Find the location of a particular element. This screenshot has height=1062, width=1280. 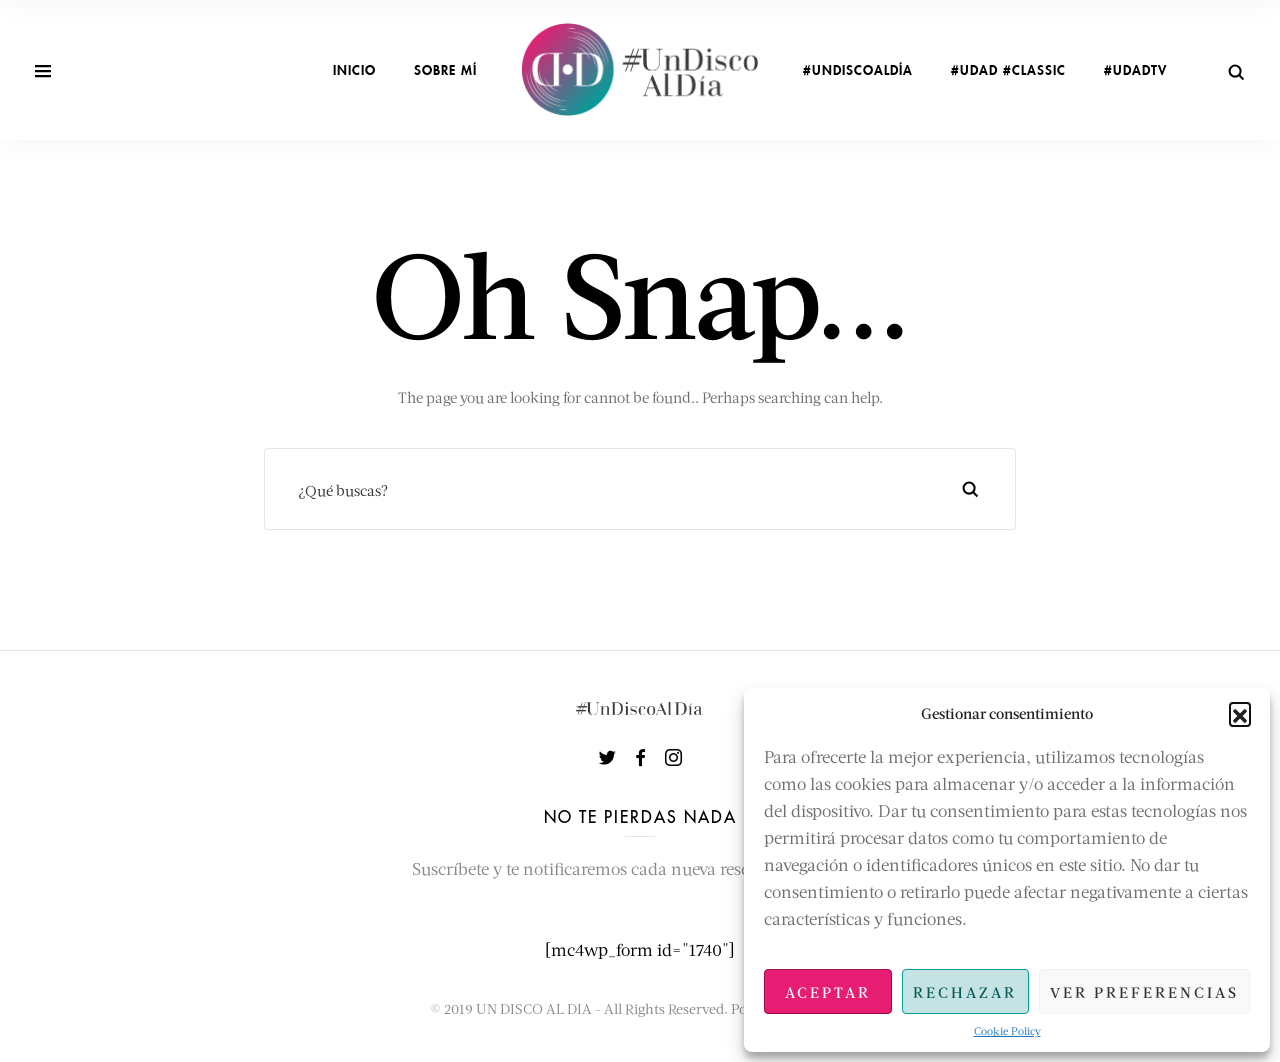

Rechazar is located at coordinates (965, 992).